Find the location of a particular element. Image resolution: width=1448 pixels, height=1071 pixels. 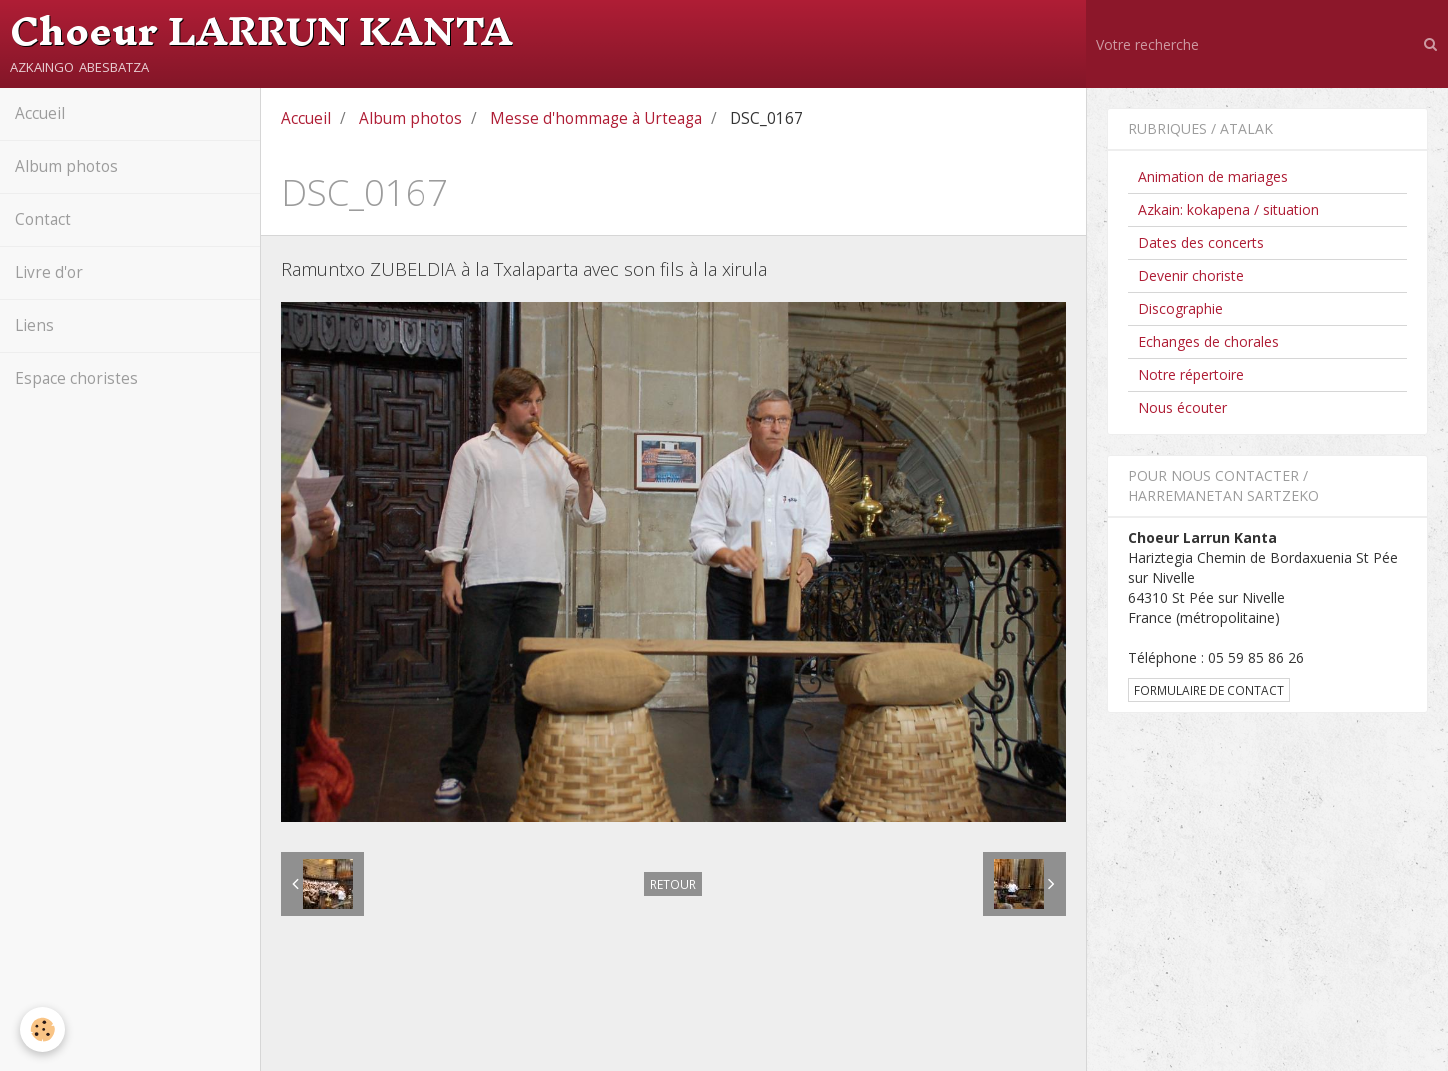

Animation de mariages is located at coordinates (1213, 176).